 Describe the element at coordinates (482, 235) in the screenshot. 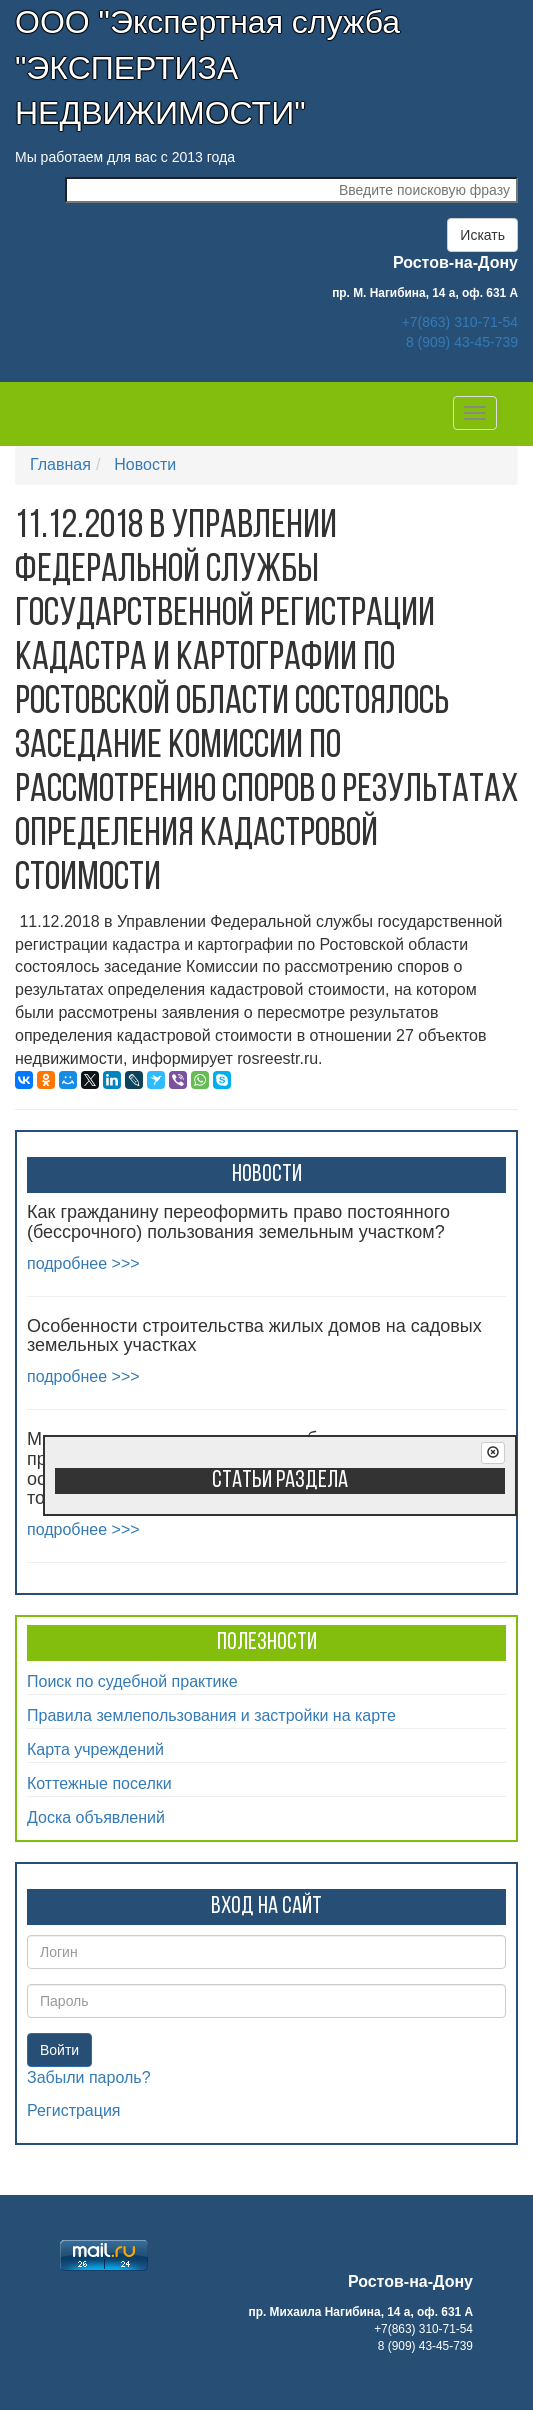

I see `Искать` at that location.